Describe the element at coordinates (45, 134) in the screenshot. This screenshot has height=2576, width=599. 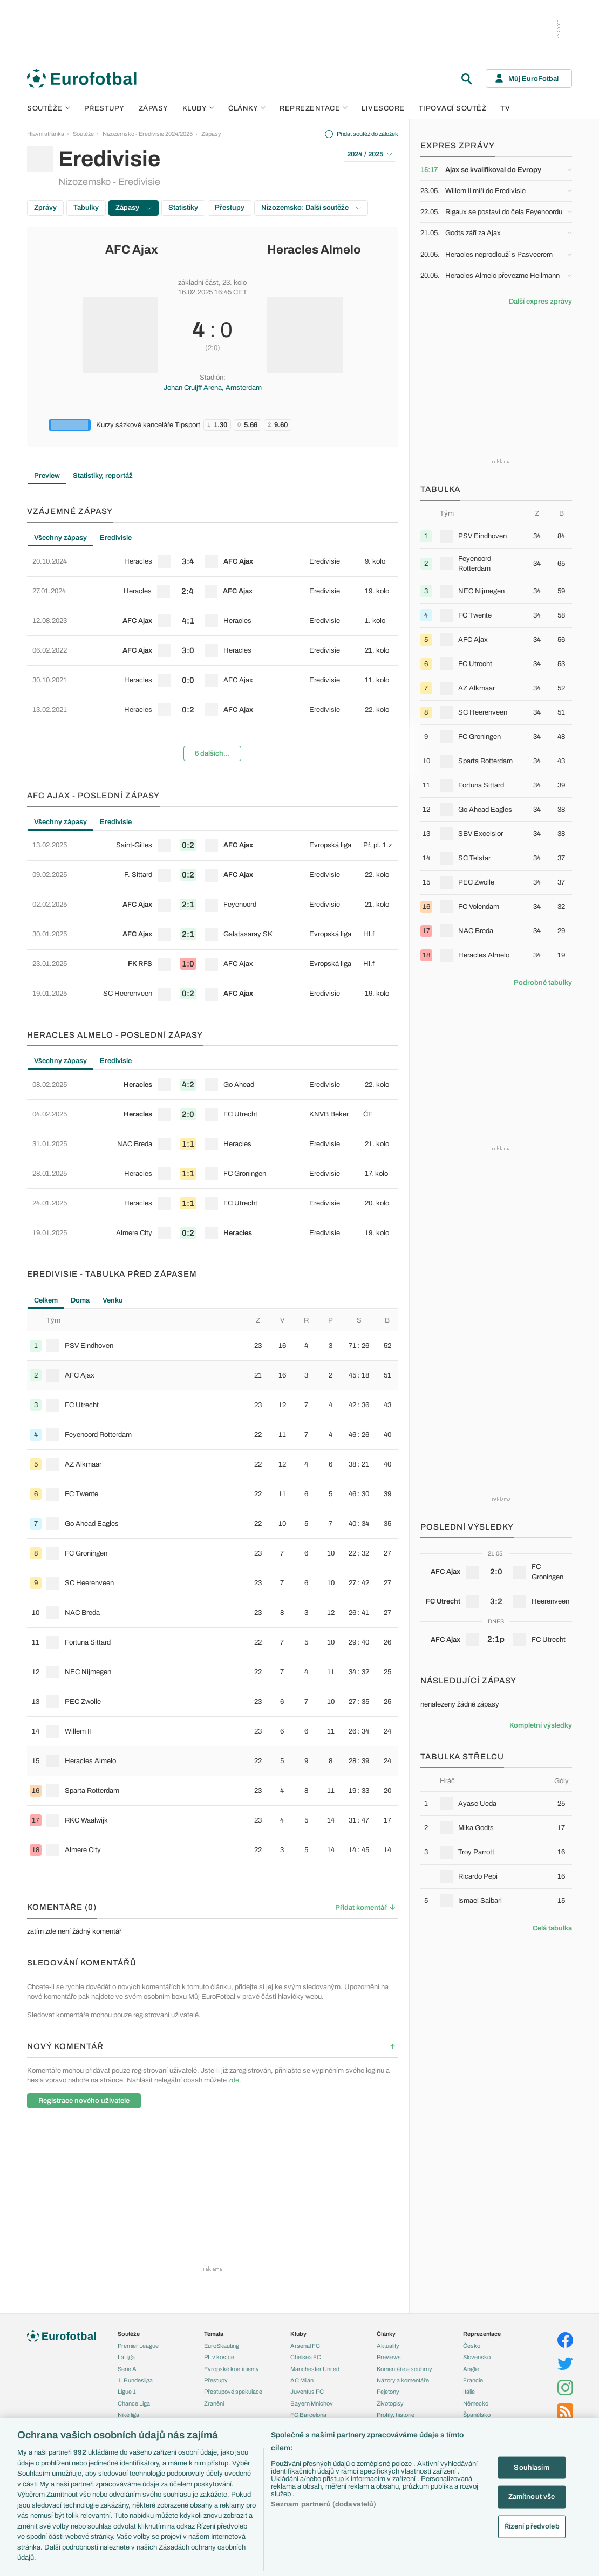
I see `Hlavní stránka` at that location.